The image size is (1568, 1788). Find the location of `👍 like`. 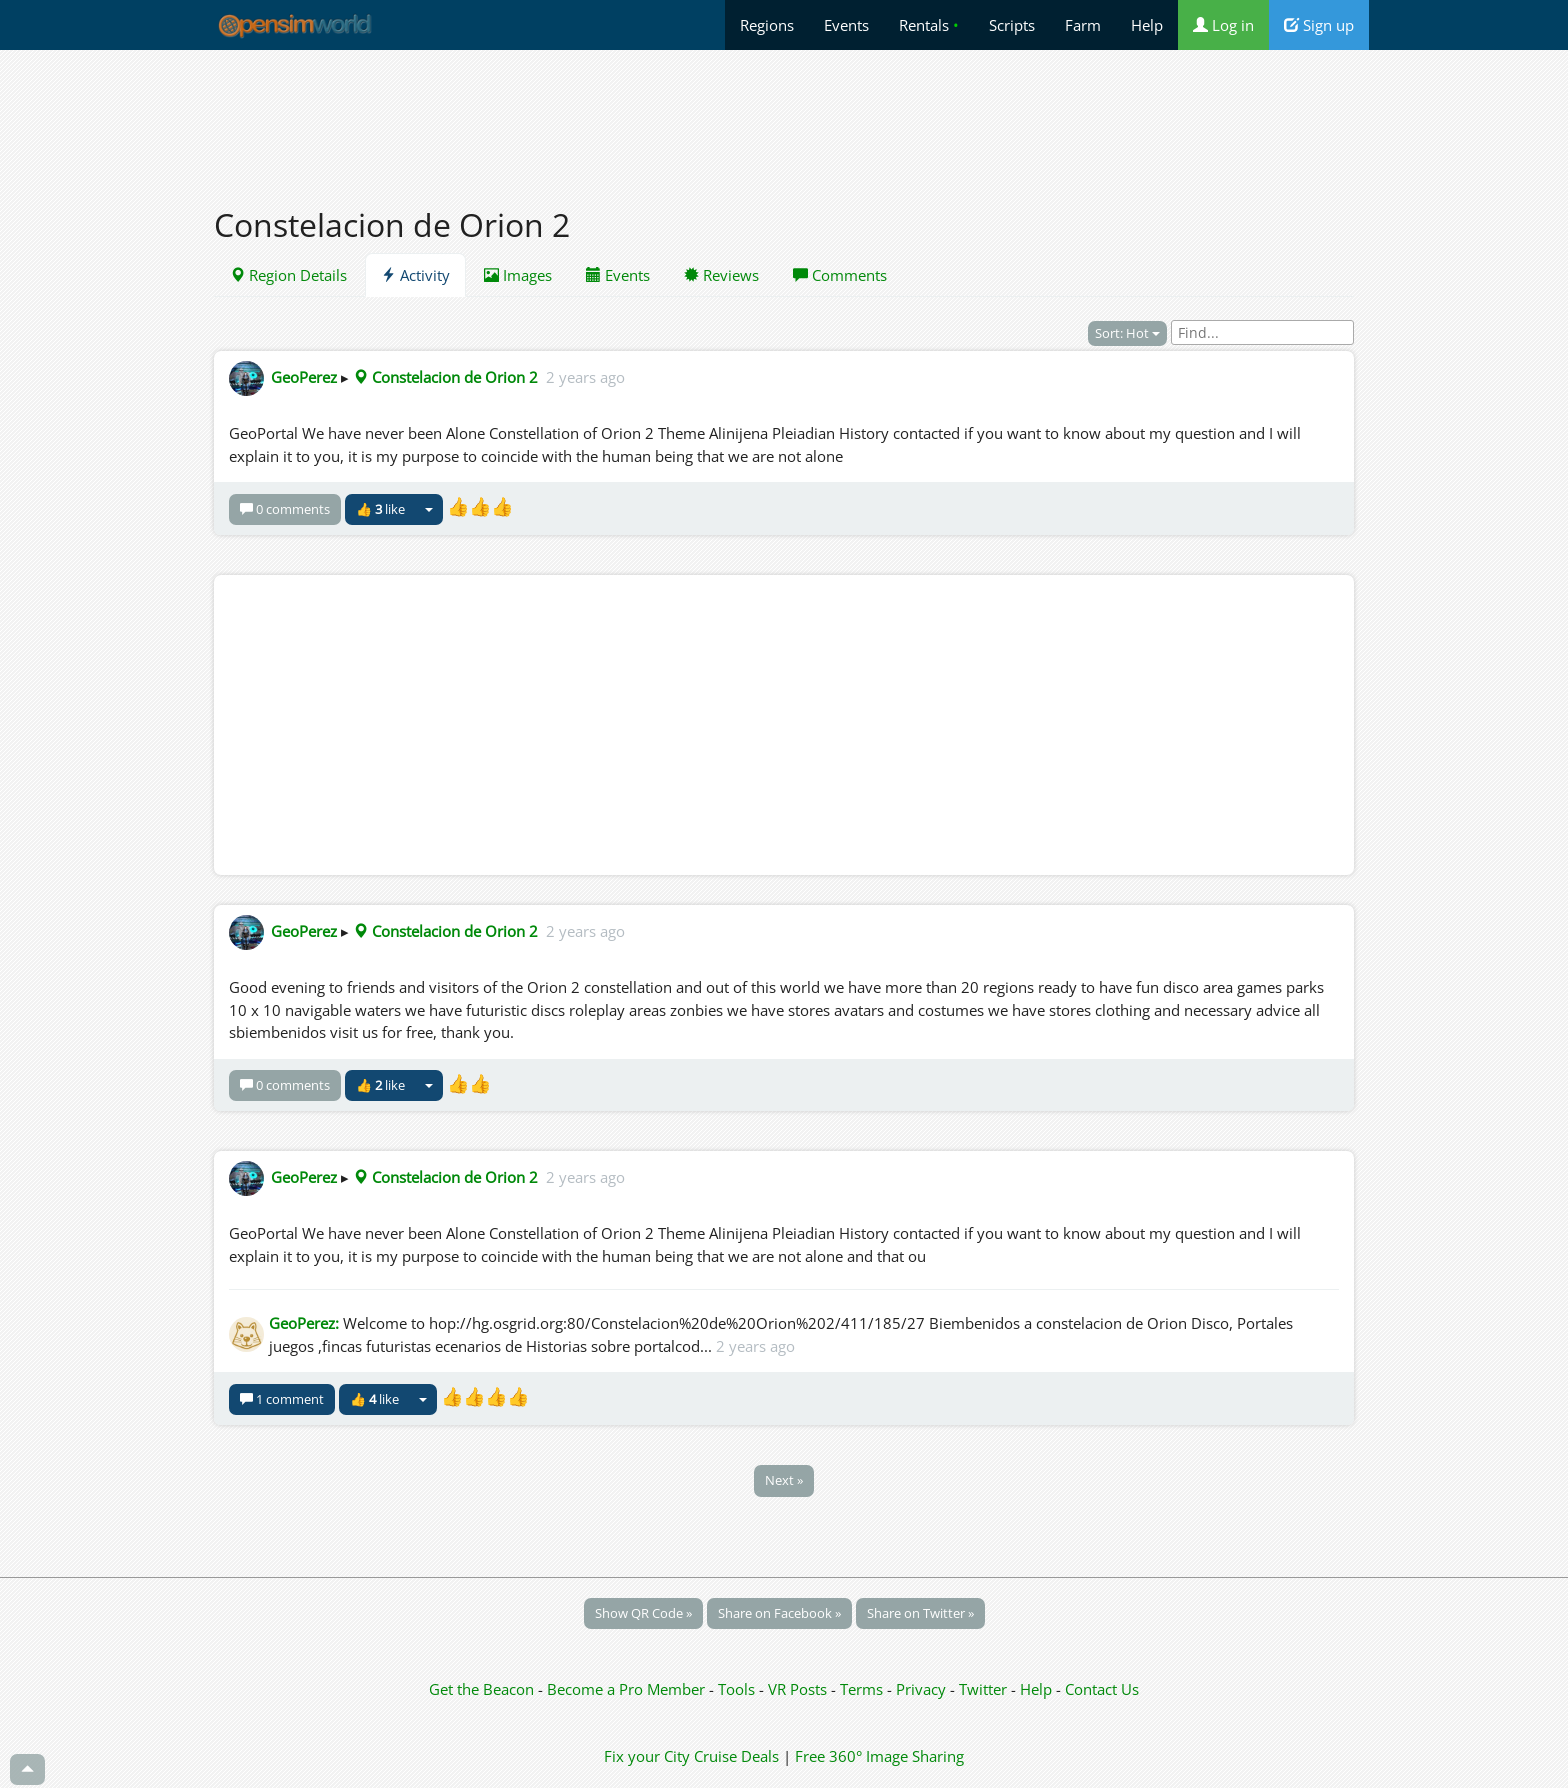

👍 like is located at coordinates (380, 509).